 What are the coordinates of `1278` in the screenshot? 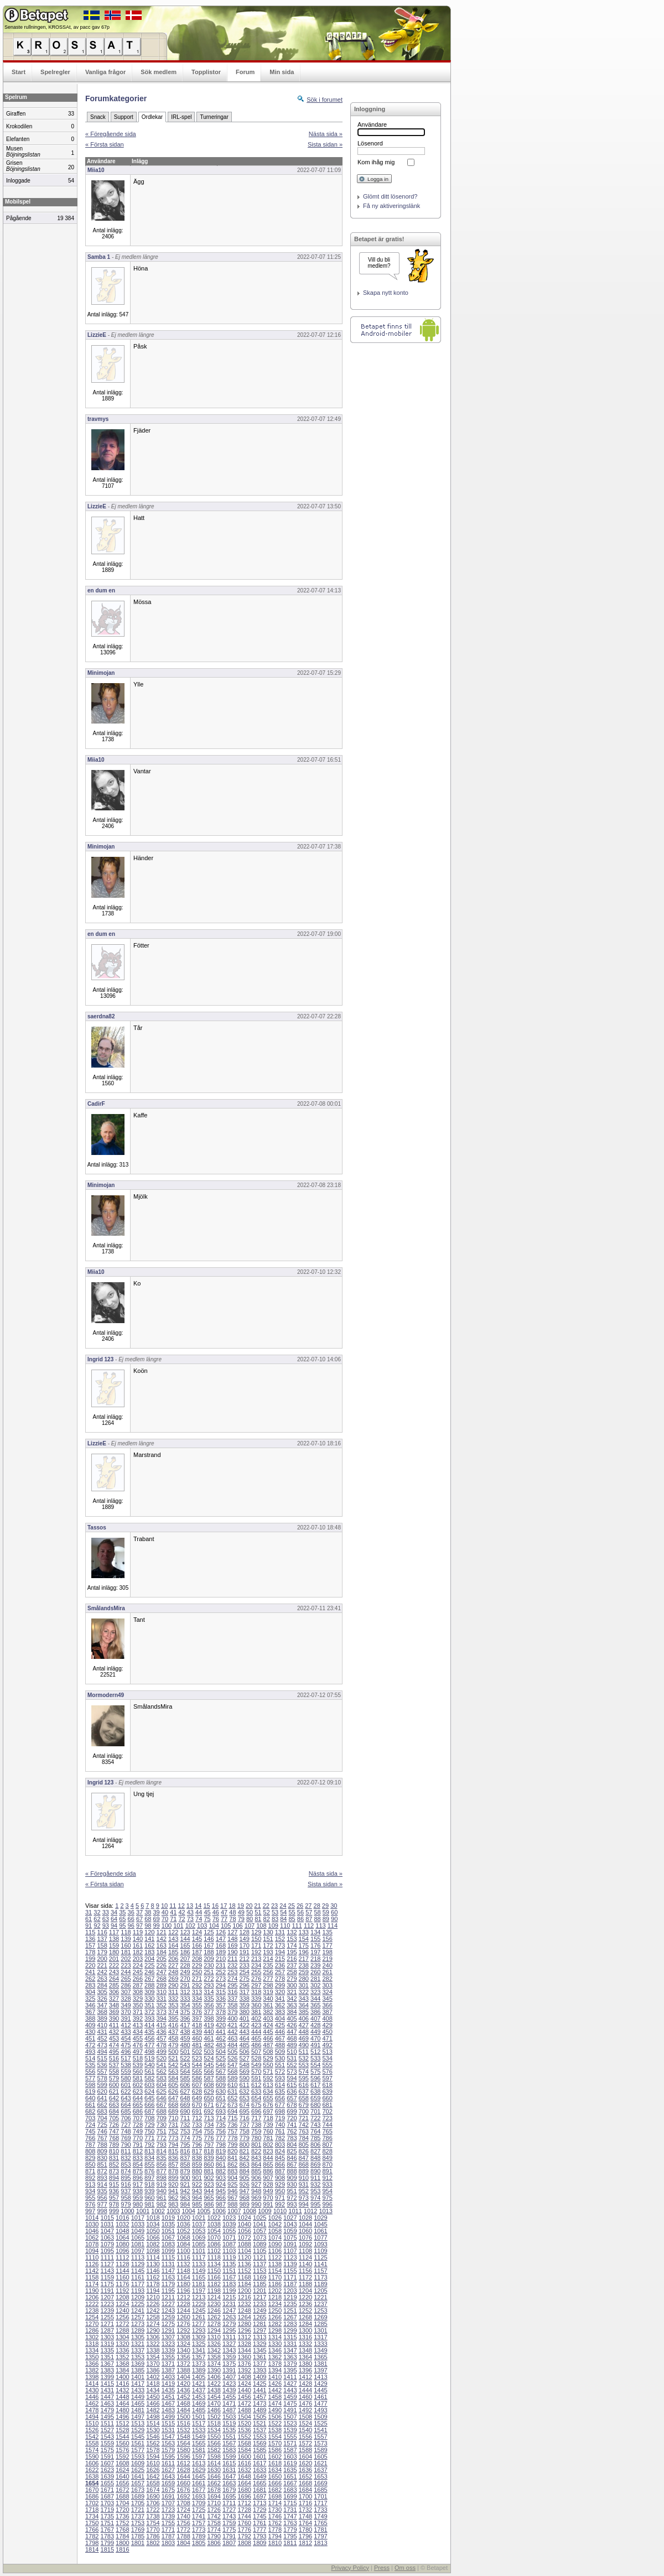 It's located at (213, 2323).